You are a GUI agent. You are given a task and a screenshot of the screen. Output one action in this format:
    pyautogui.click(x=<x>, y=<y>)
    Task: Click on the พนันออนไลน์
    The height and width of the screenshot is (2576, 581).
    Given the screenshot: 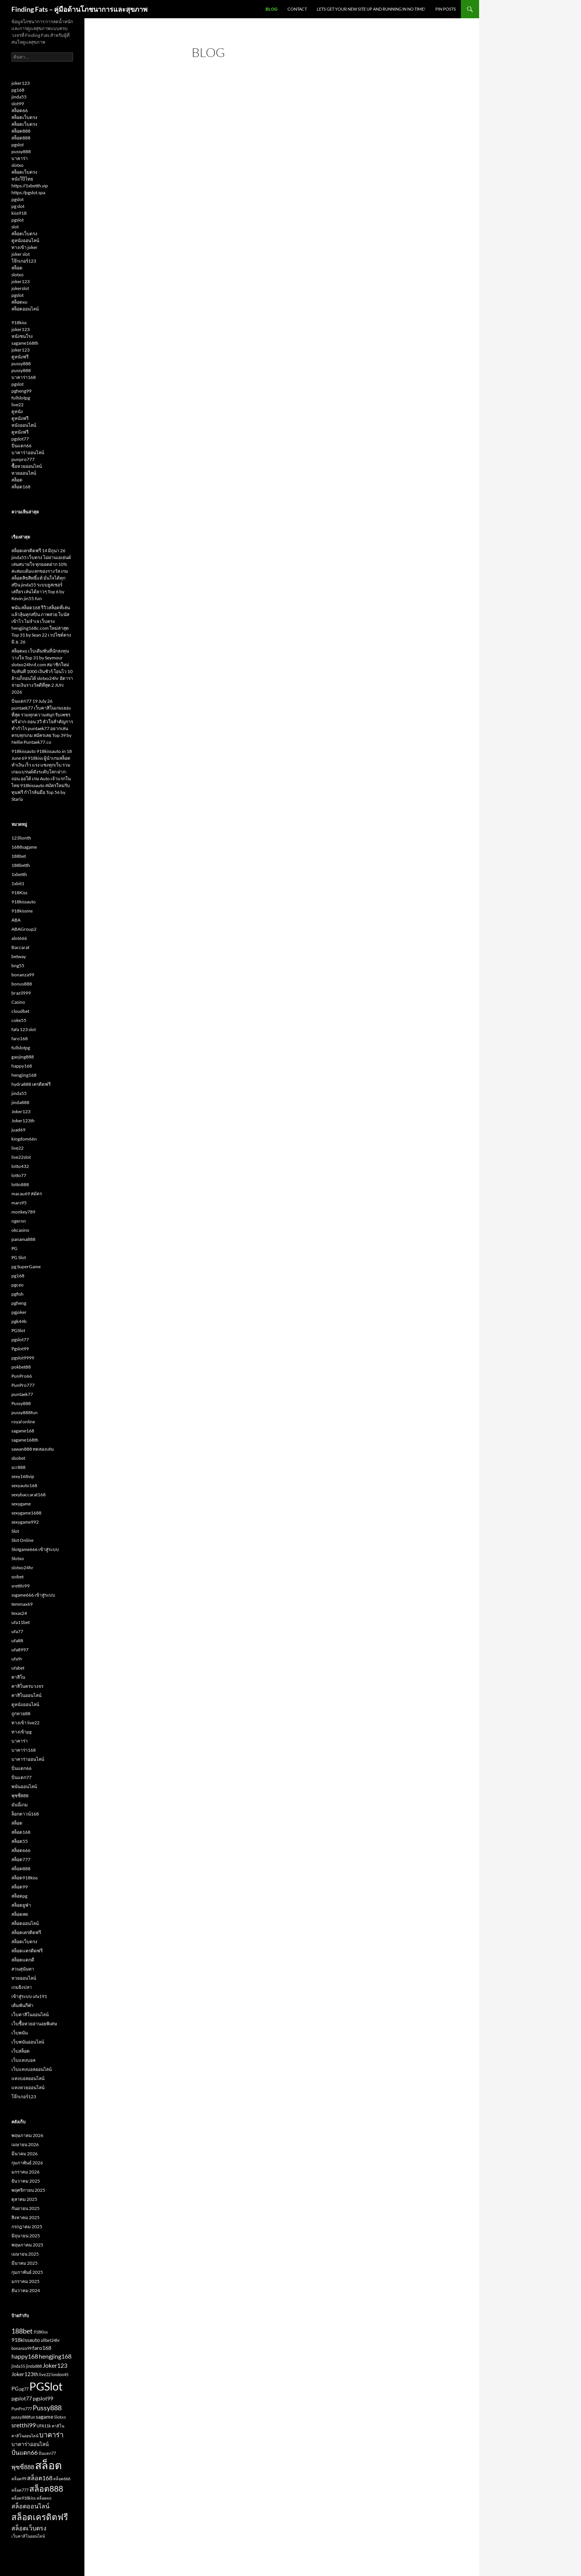 What is the action you would take?
    pyautogui.click(x=24, y=1786)
    